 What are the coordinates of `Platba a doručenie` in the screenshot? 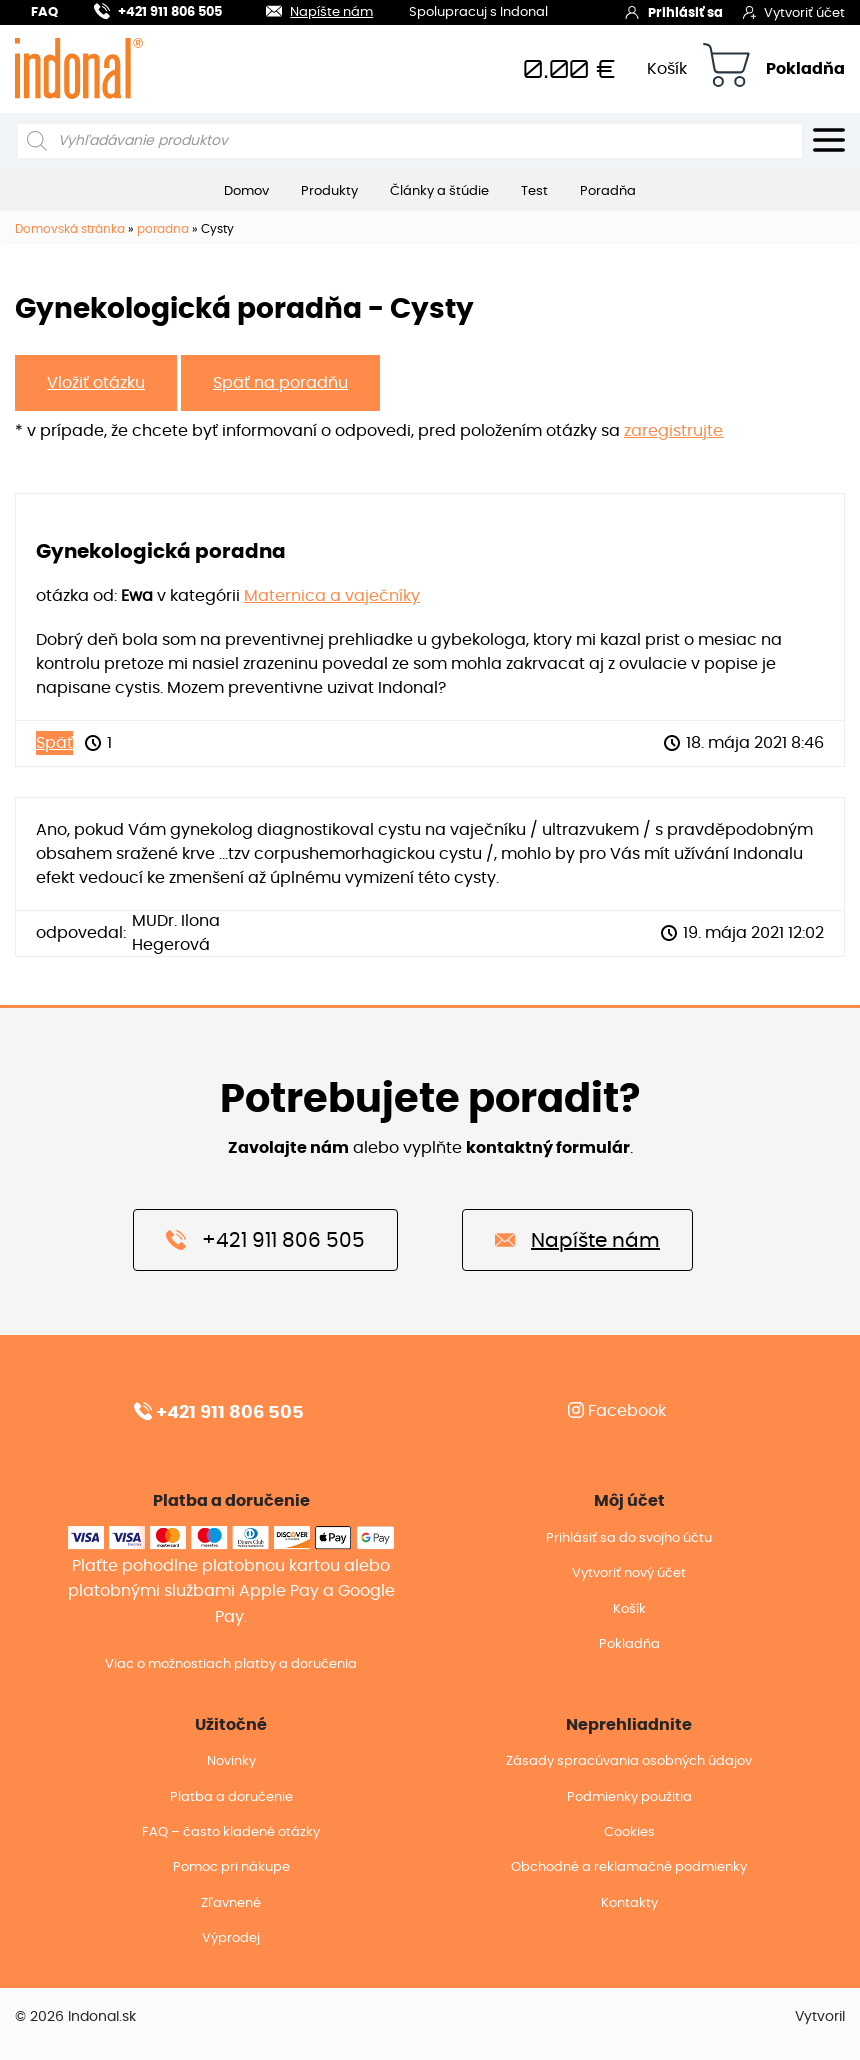 It's located at (231, 1797).